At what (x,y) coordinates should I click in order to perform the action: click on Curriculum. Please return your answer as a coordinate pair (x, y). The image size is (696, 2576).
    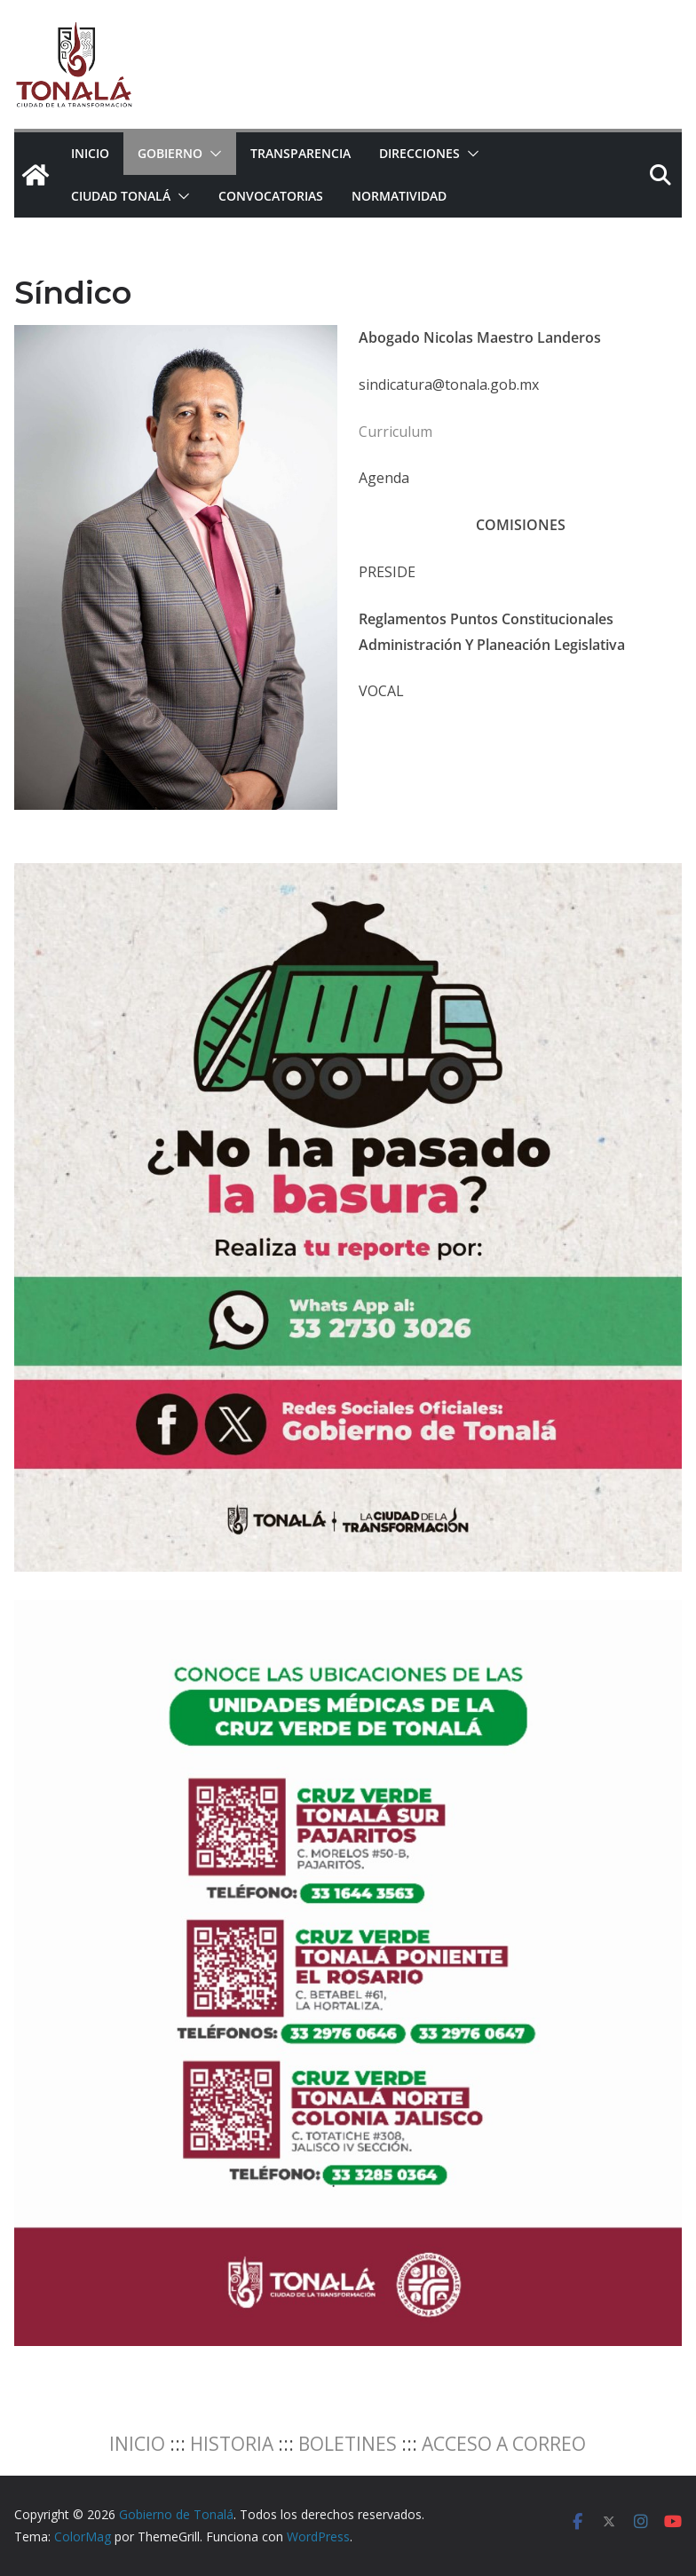
    Looking at the image, I should click on (395, 431).